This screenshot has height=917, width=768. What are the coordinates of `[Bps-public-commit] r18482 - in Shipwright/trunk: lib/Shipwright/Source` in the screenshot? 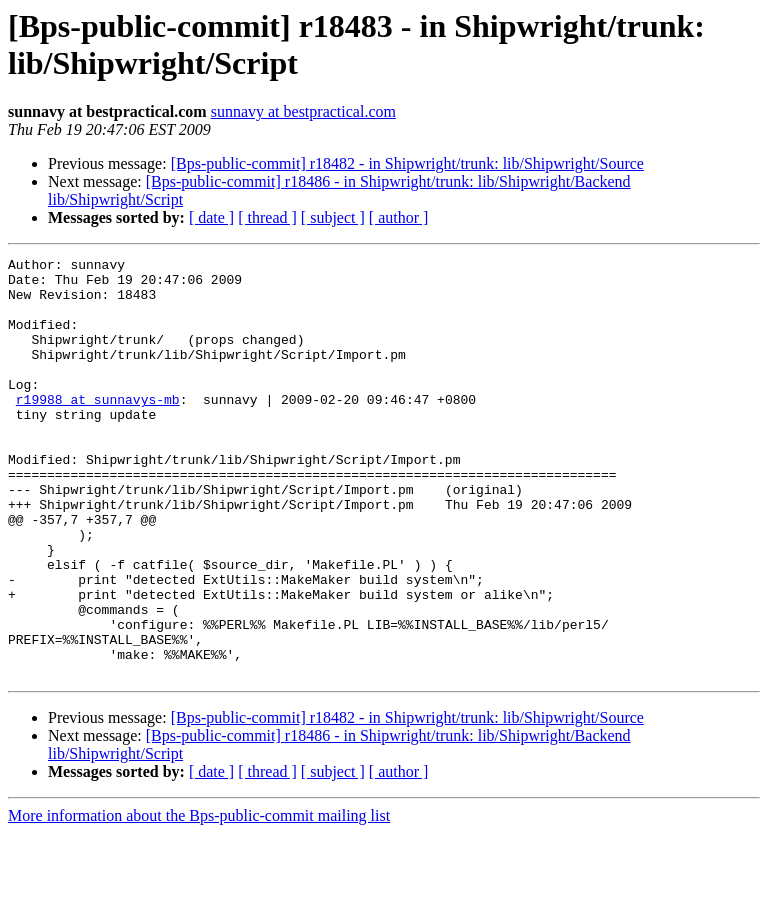 It's located at (407, 163).